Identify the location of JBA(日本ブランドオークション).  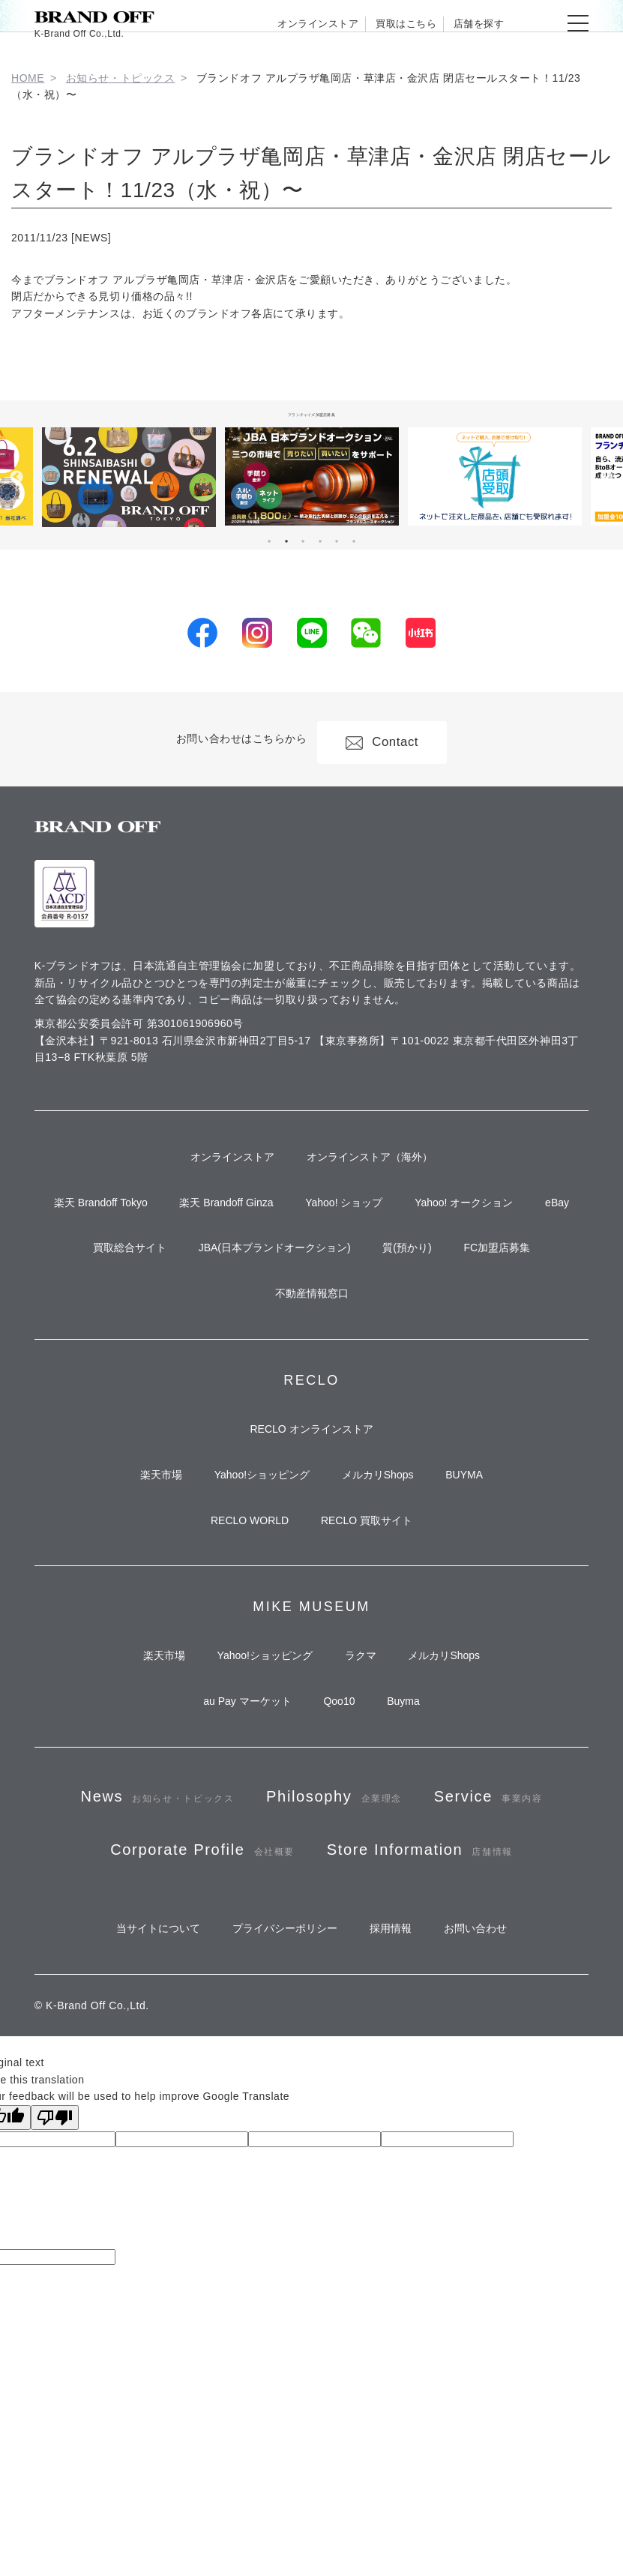
(268, 1325).